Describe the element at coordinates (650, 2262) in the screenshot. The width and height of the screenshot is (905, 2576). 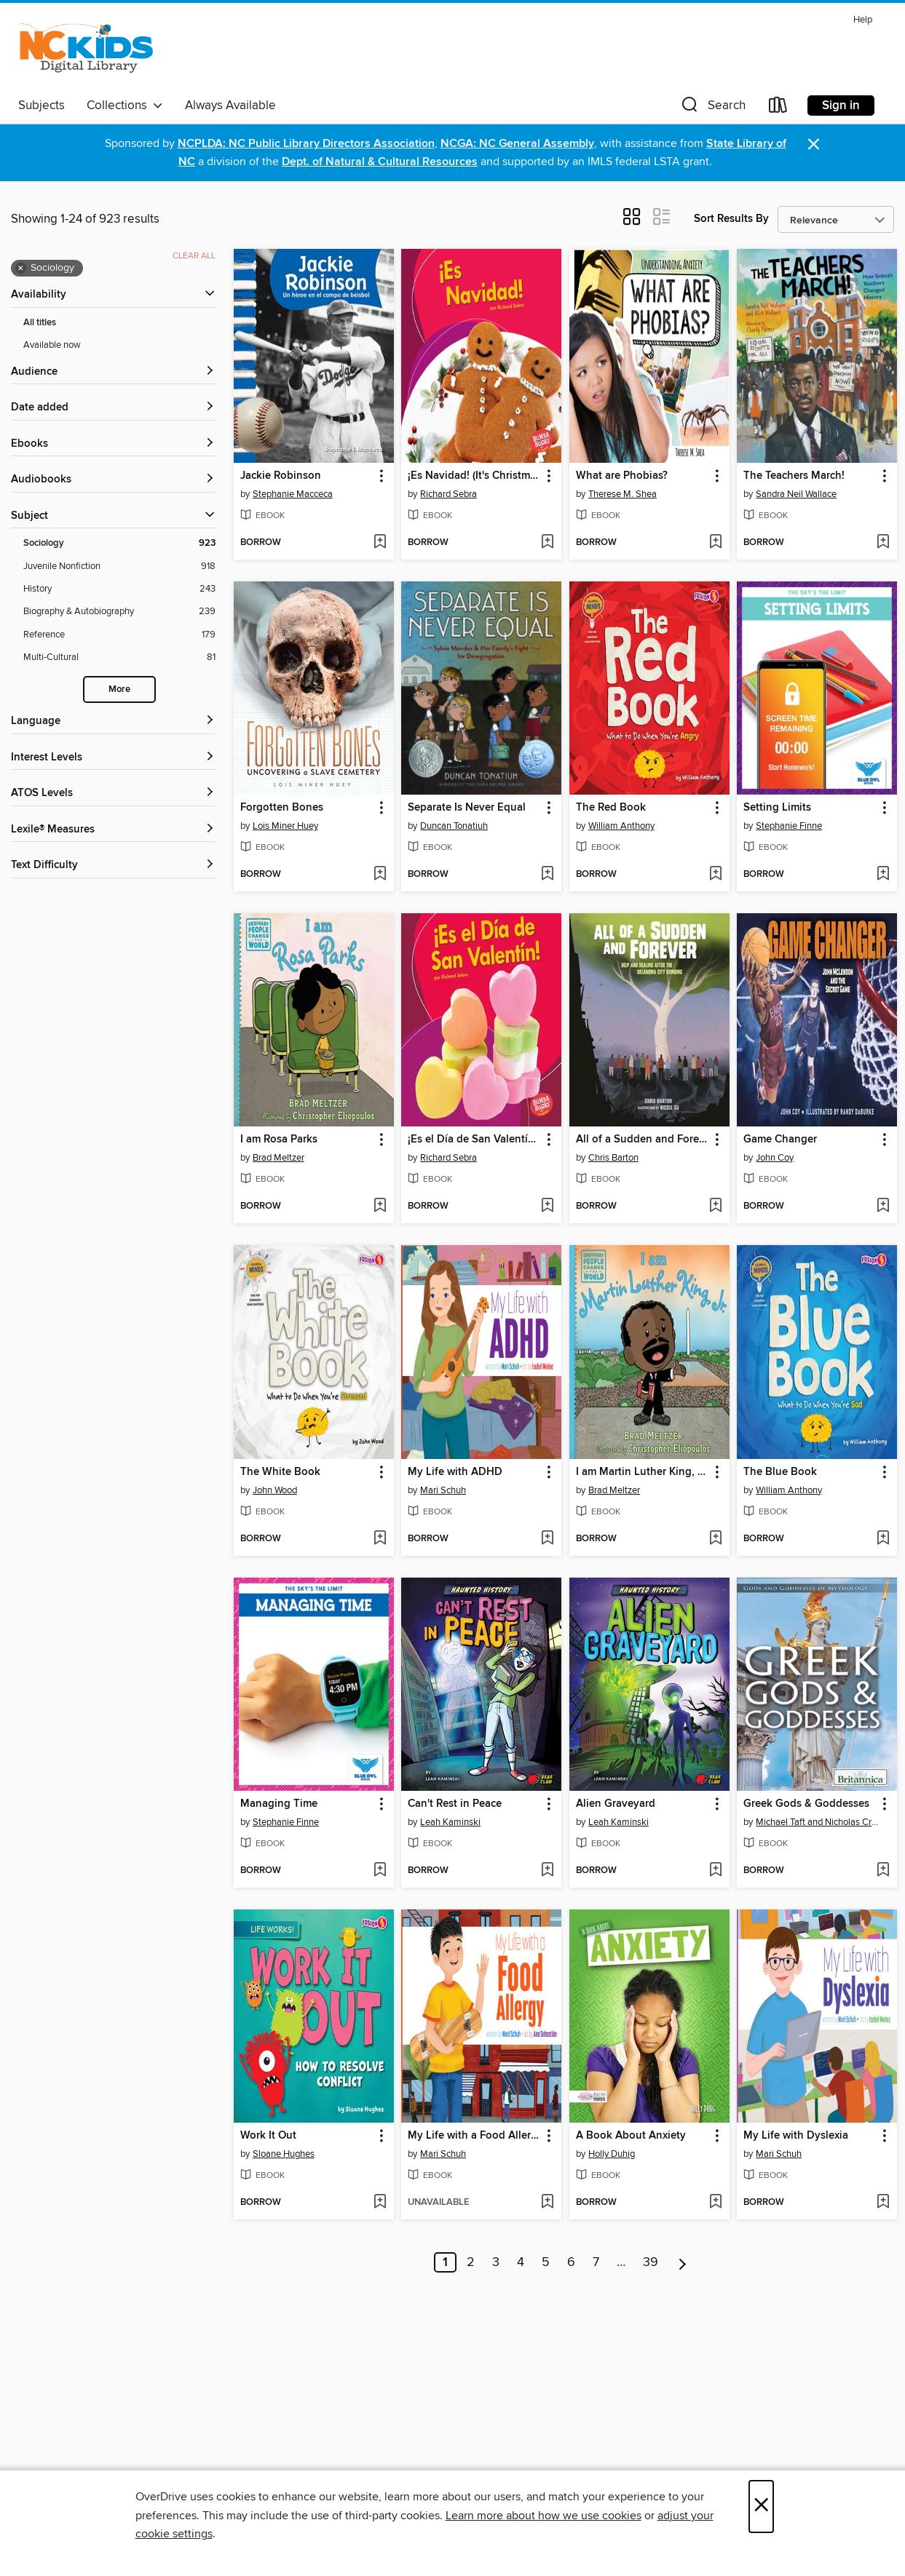
I see `39 [Page 39]` at that location.